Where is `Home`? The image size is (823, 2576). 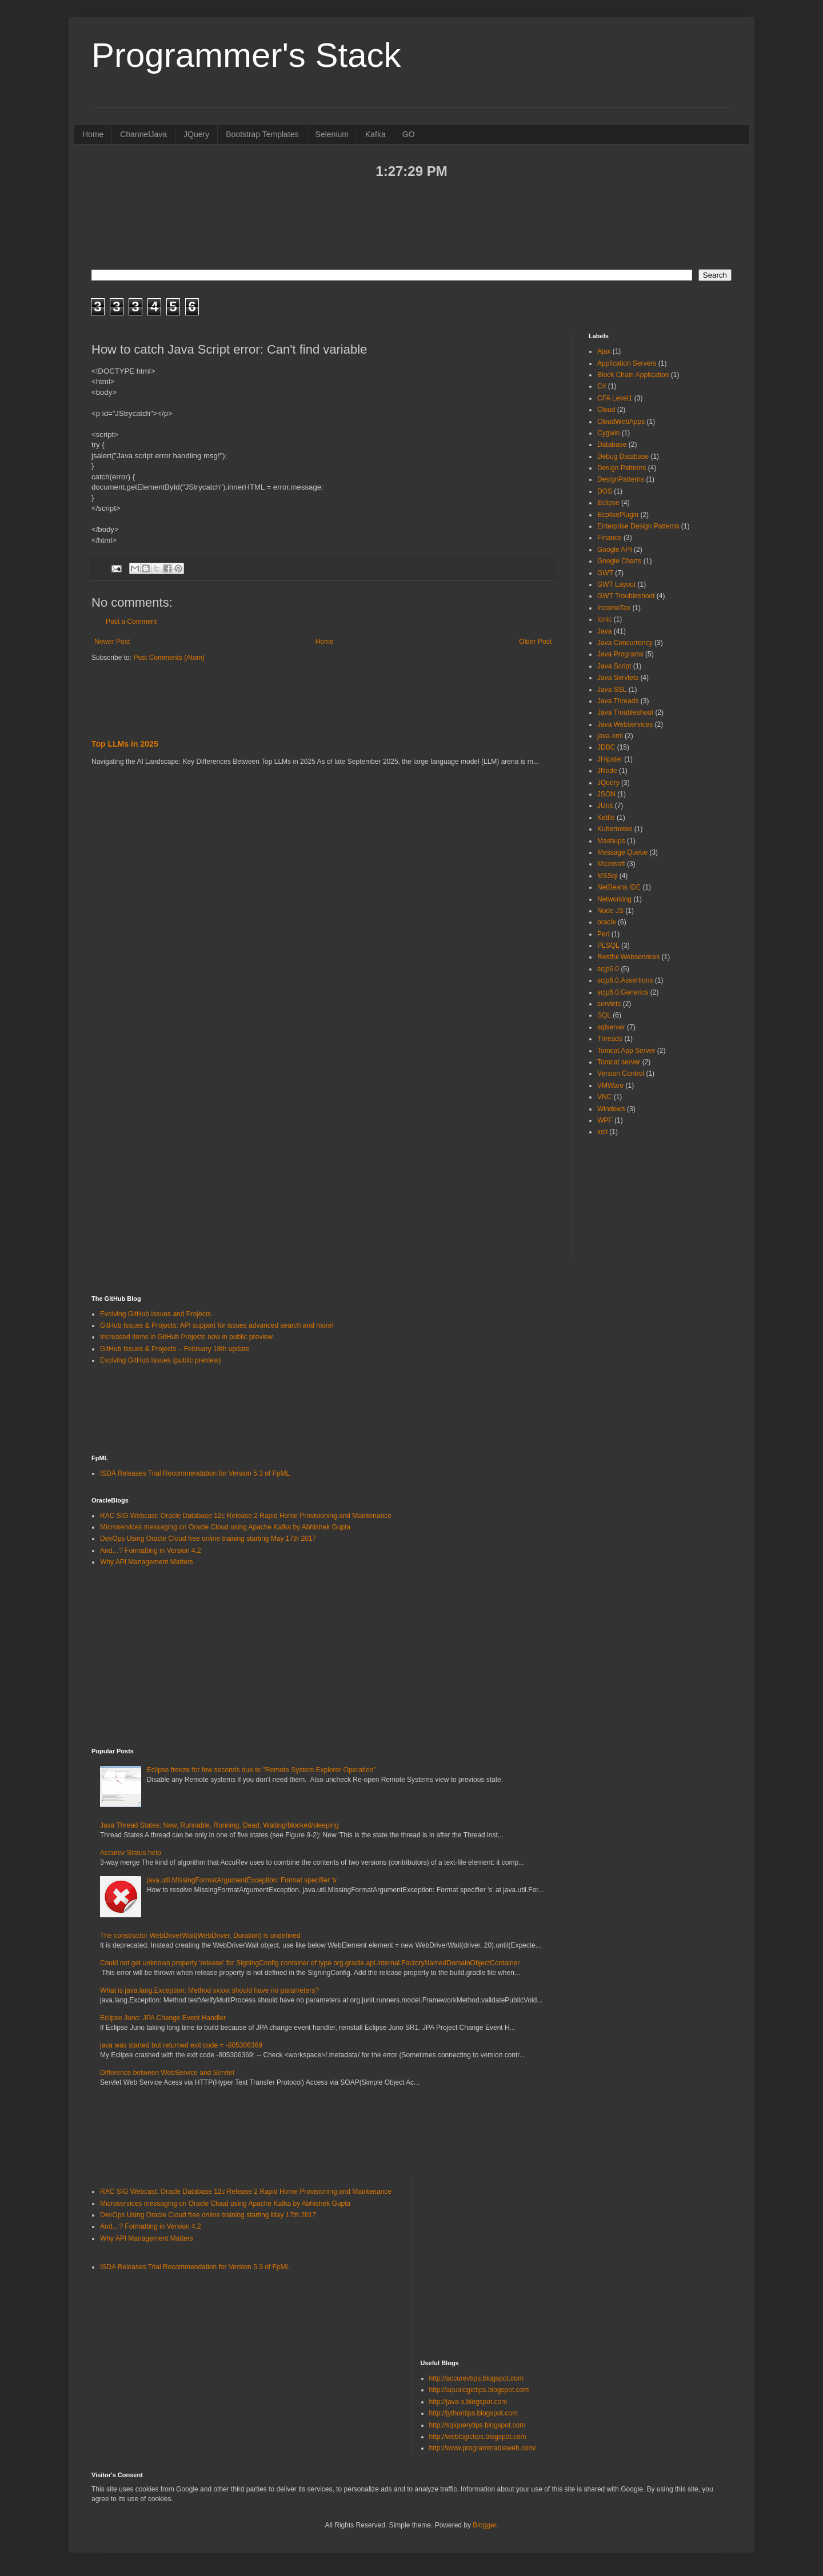
Home is located at coordinates (92, 134).